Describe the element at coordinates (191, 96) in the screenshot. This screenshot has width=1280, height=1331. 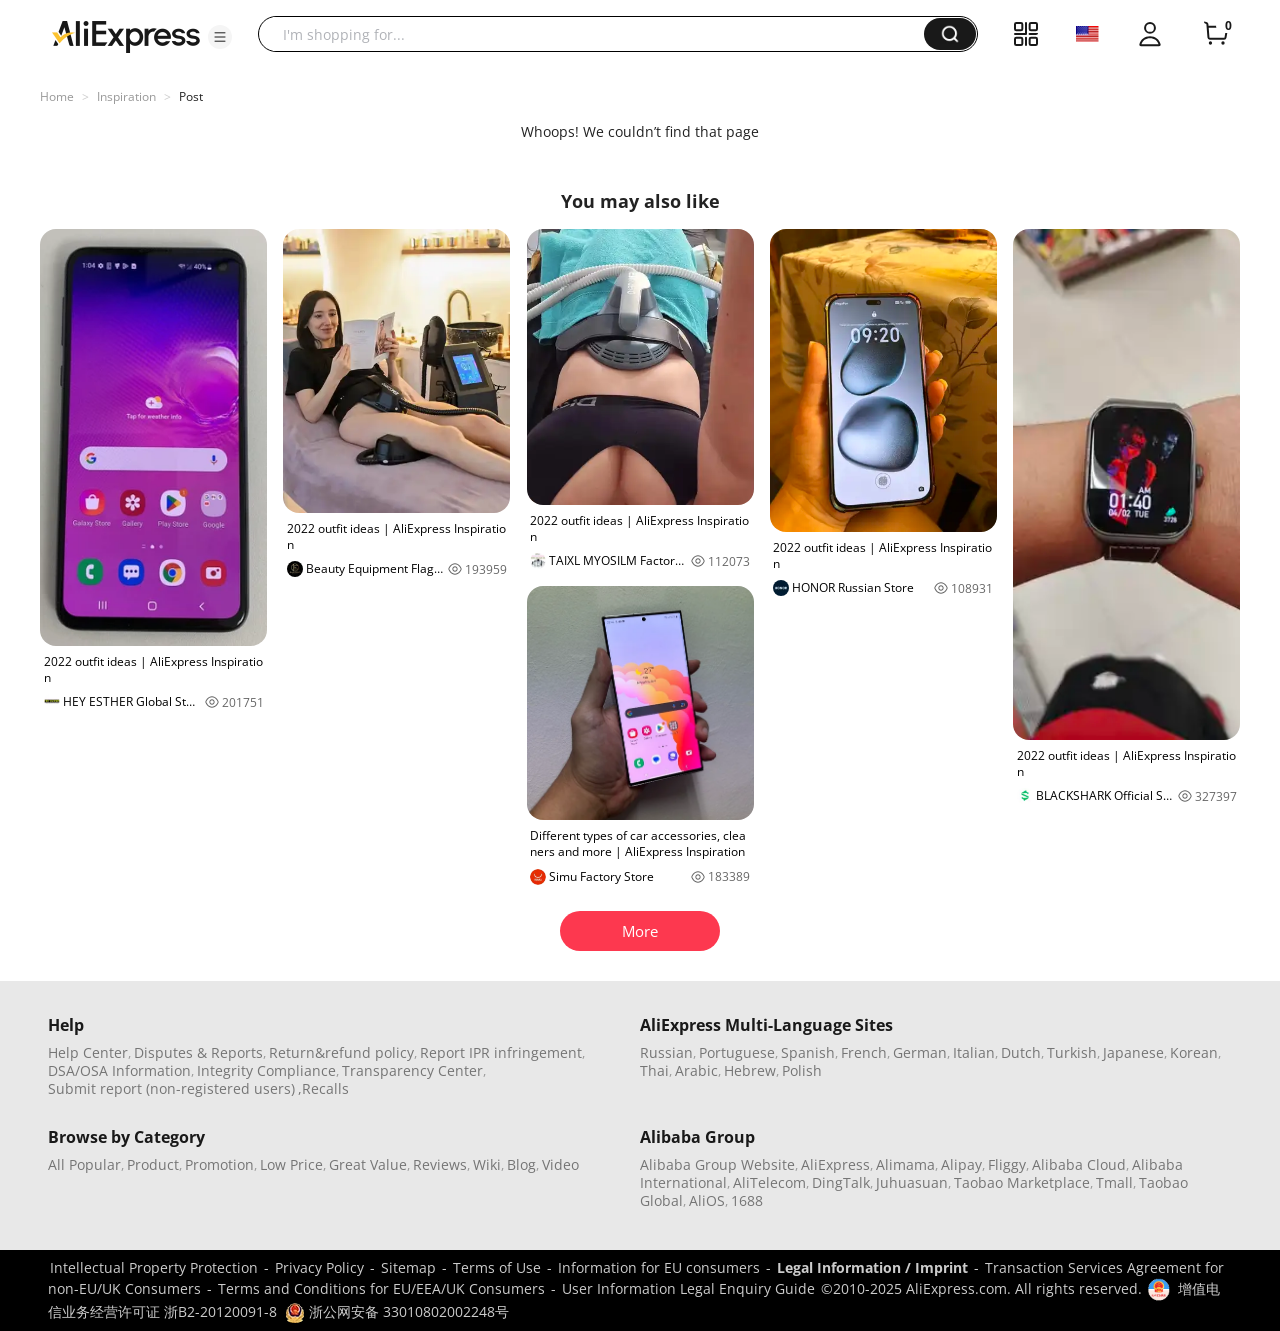
I see `Post` at that location.